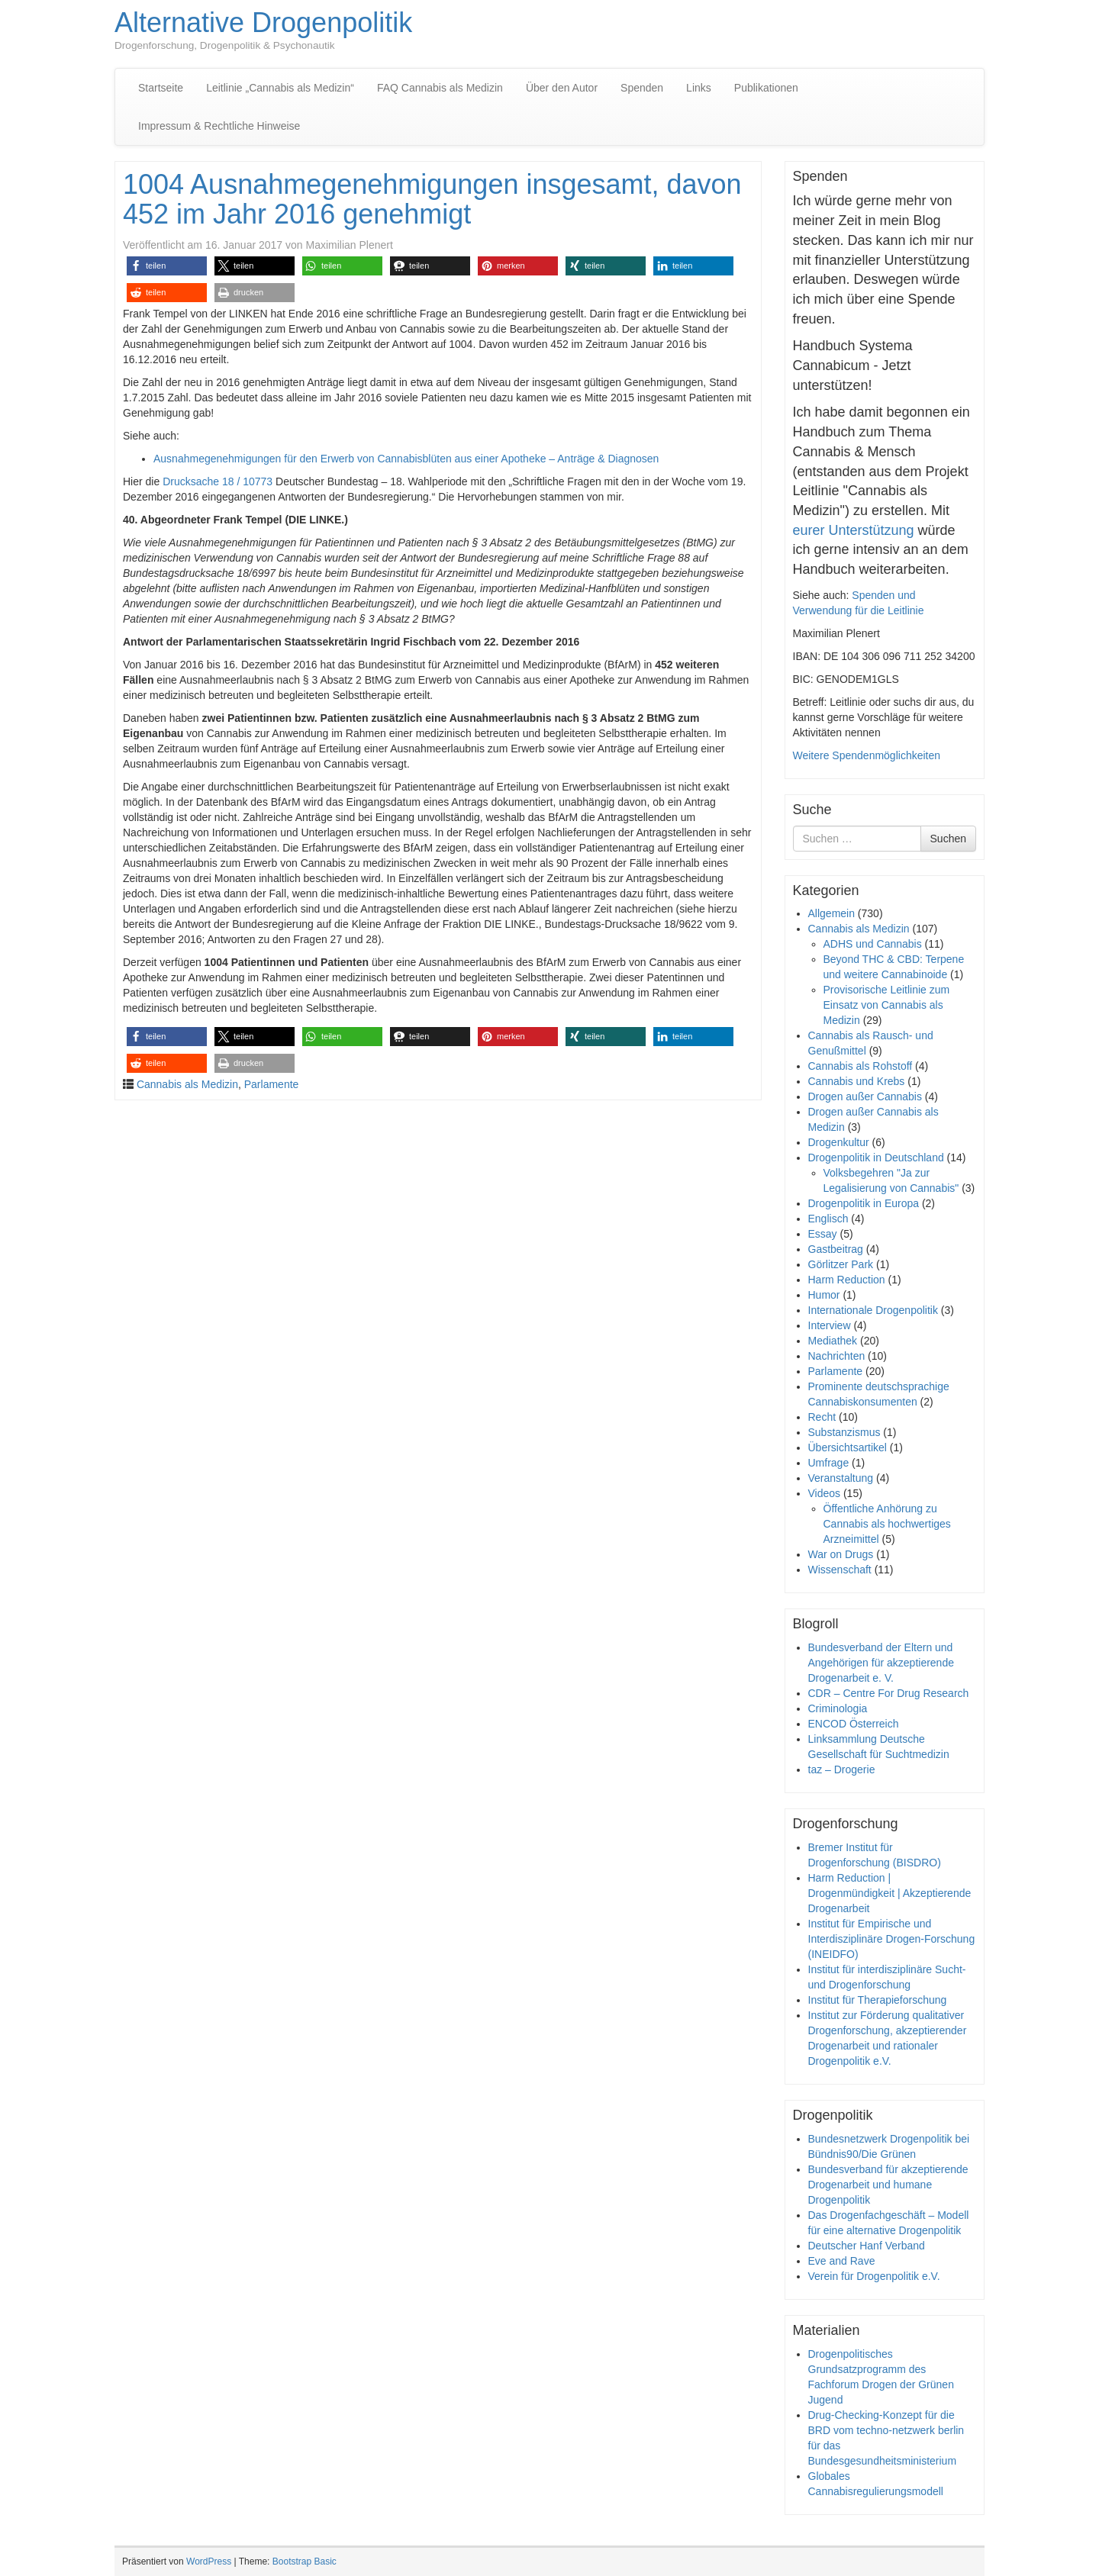  What do you see at coordinates (886, 1005) in the screenshot?
I see `Provisorische Leitlinie zum Einsatz von Cannabis als Medizin` at bounding box center [886, 1005].